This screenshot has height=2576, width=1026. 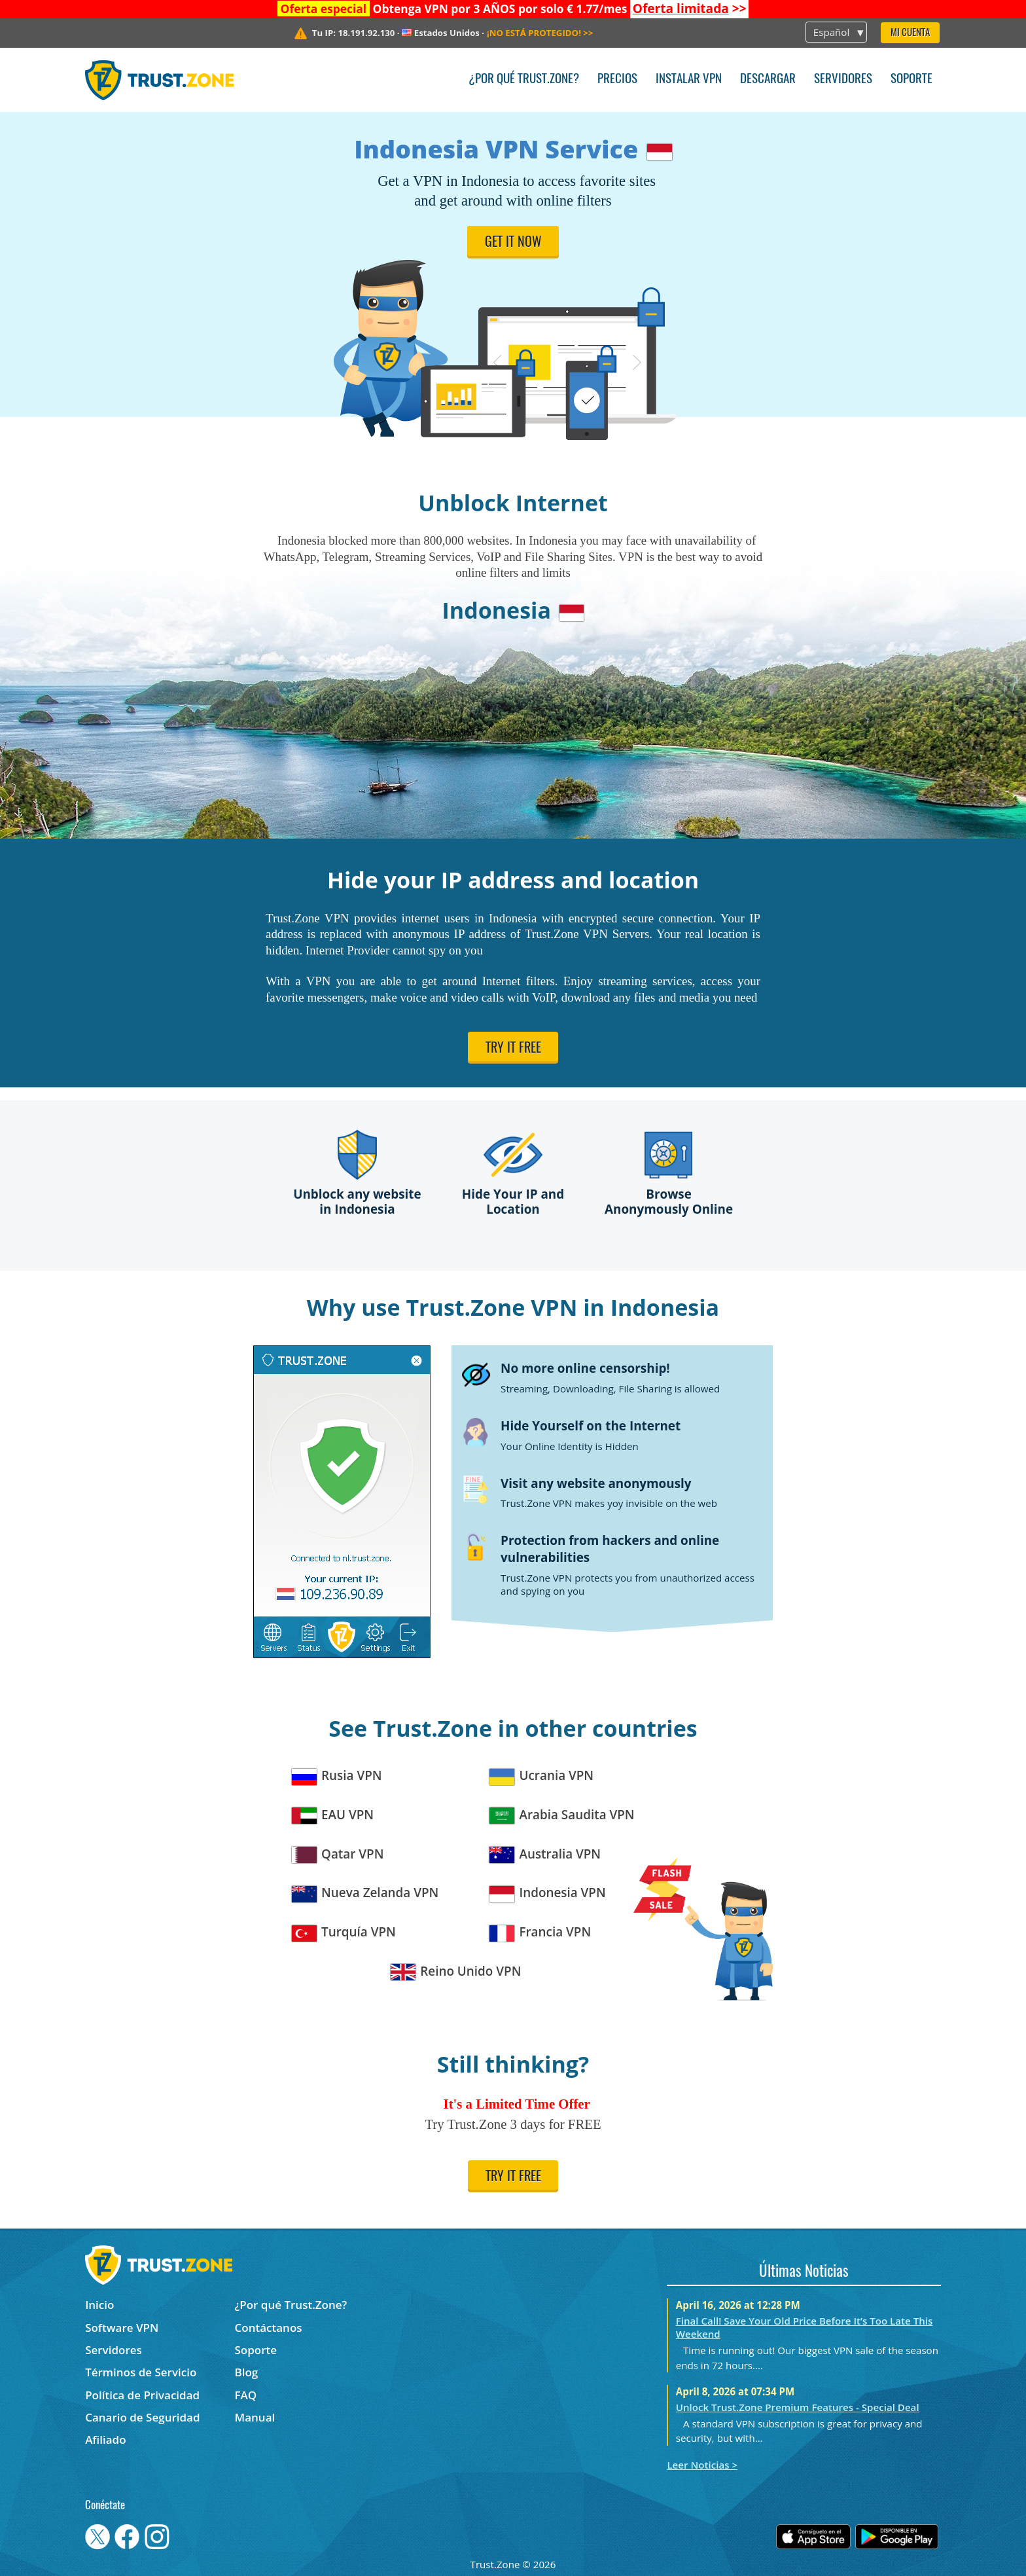 I want to click on Qatar VPN, so click(x=338, y=1854).